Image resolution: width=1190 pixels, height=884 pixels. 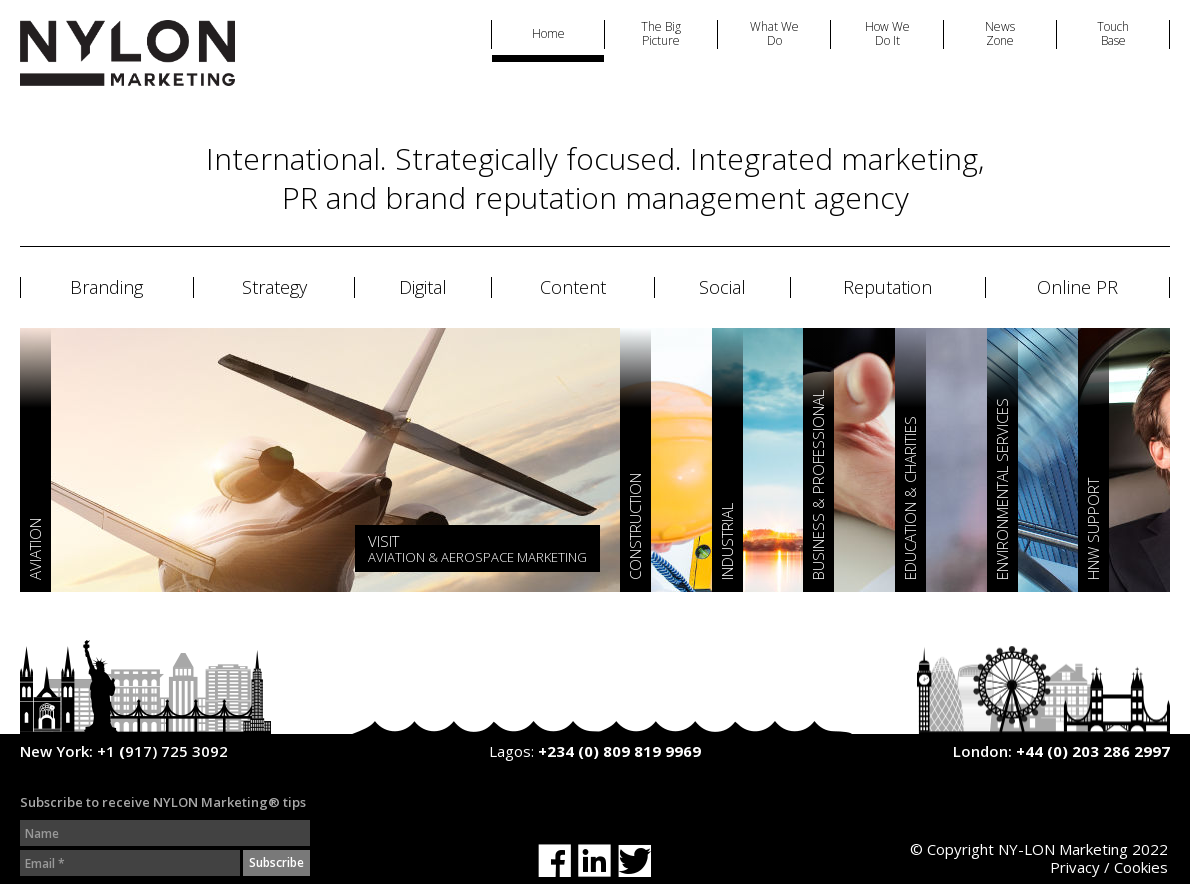 What do you see at coordinates (1075, 867) in the screenshot?
I see `Privacy` at bounding box center [1075, 867].